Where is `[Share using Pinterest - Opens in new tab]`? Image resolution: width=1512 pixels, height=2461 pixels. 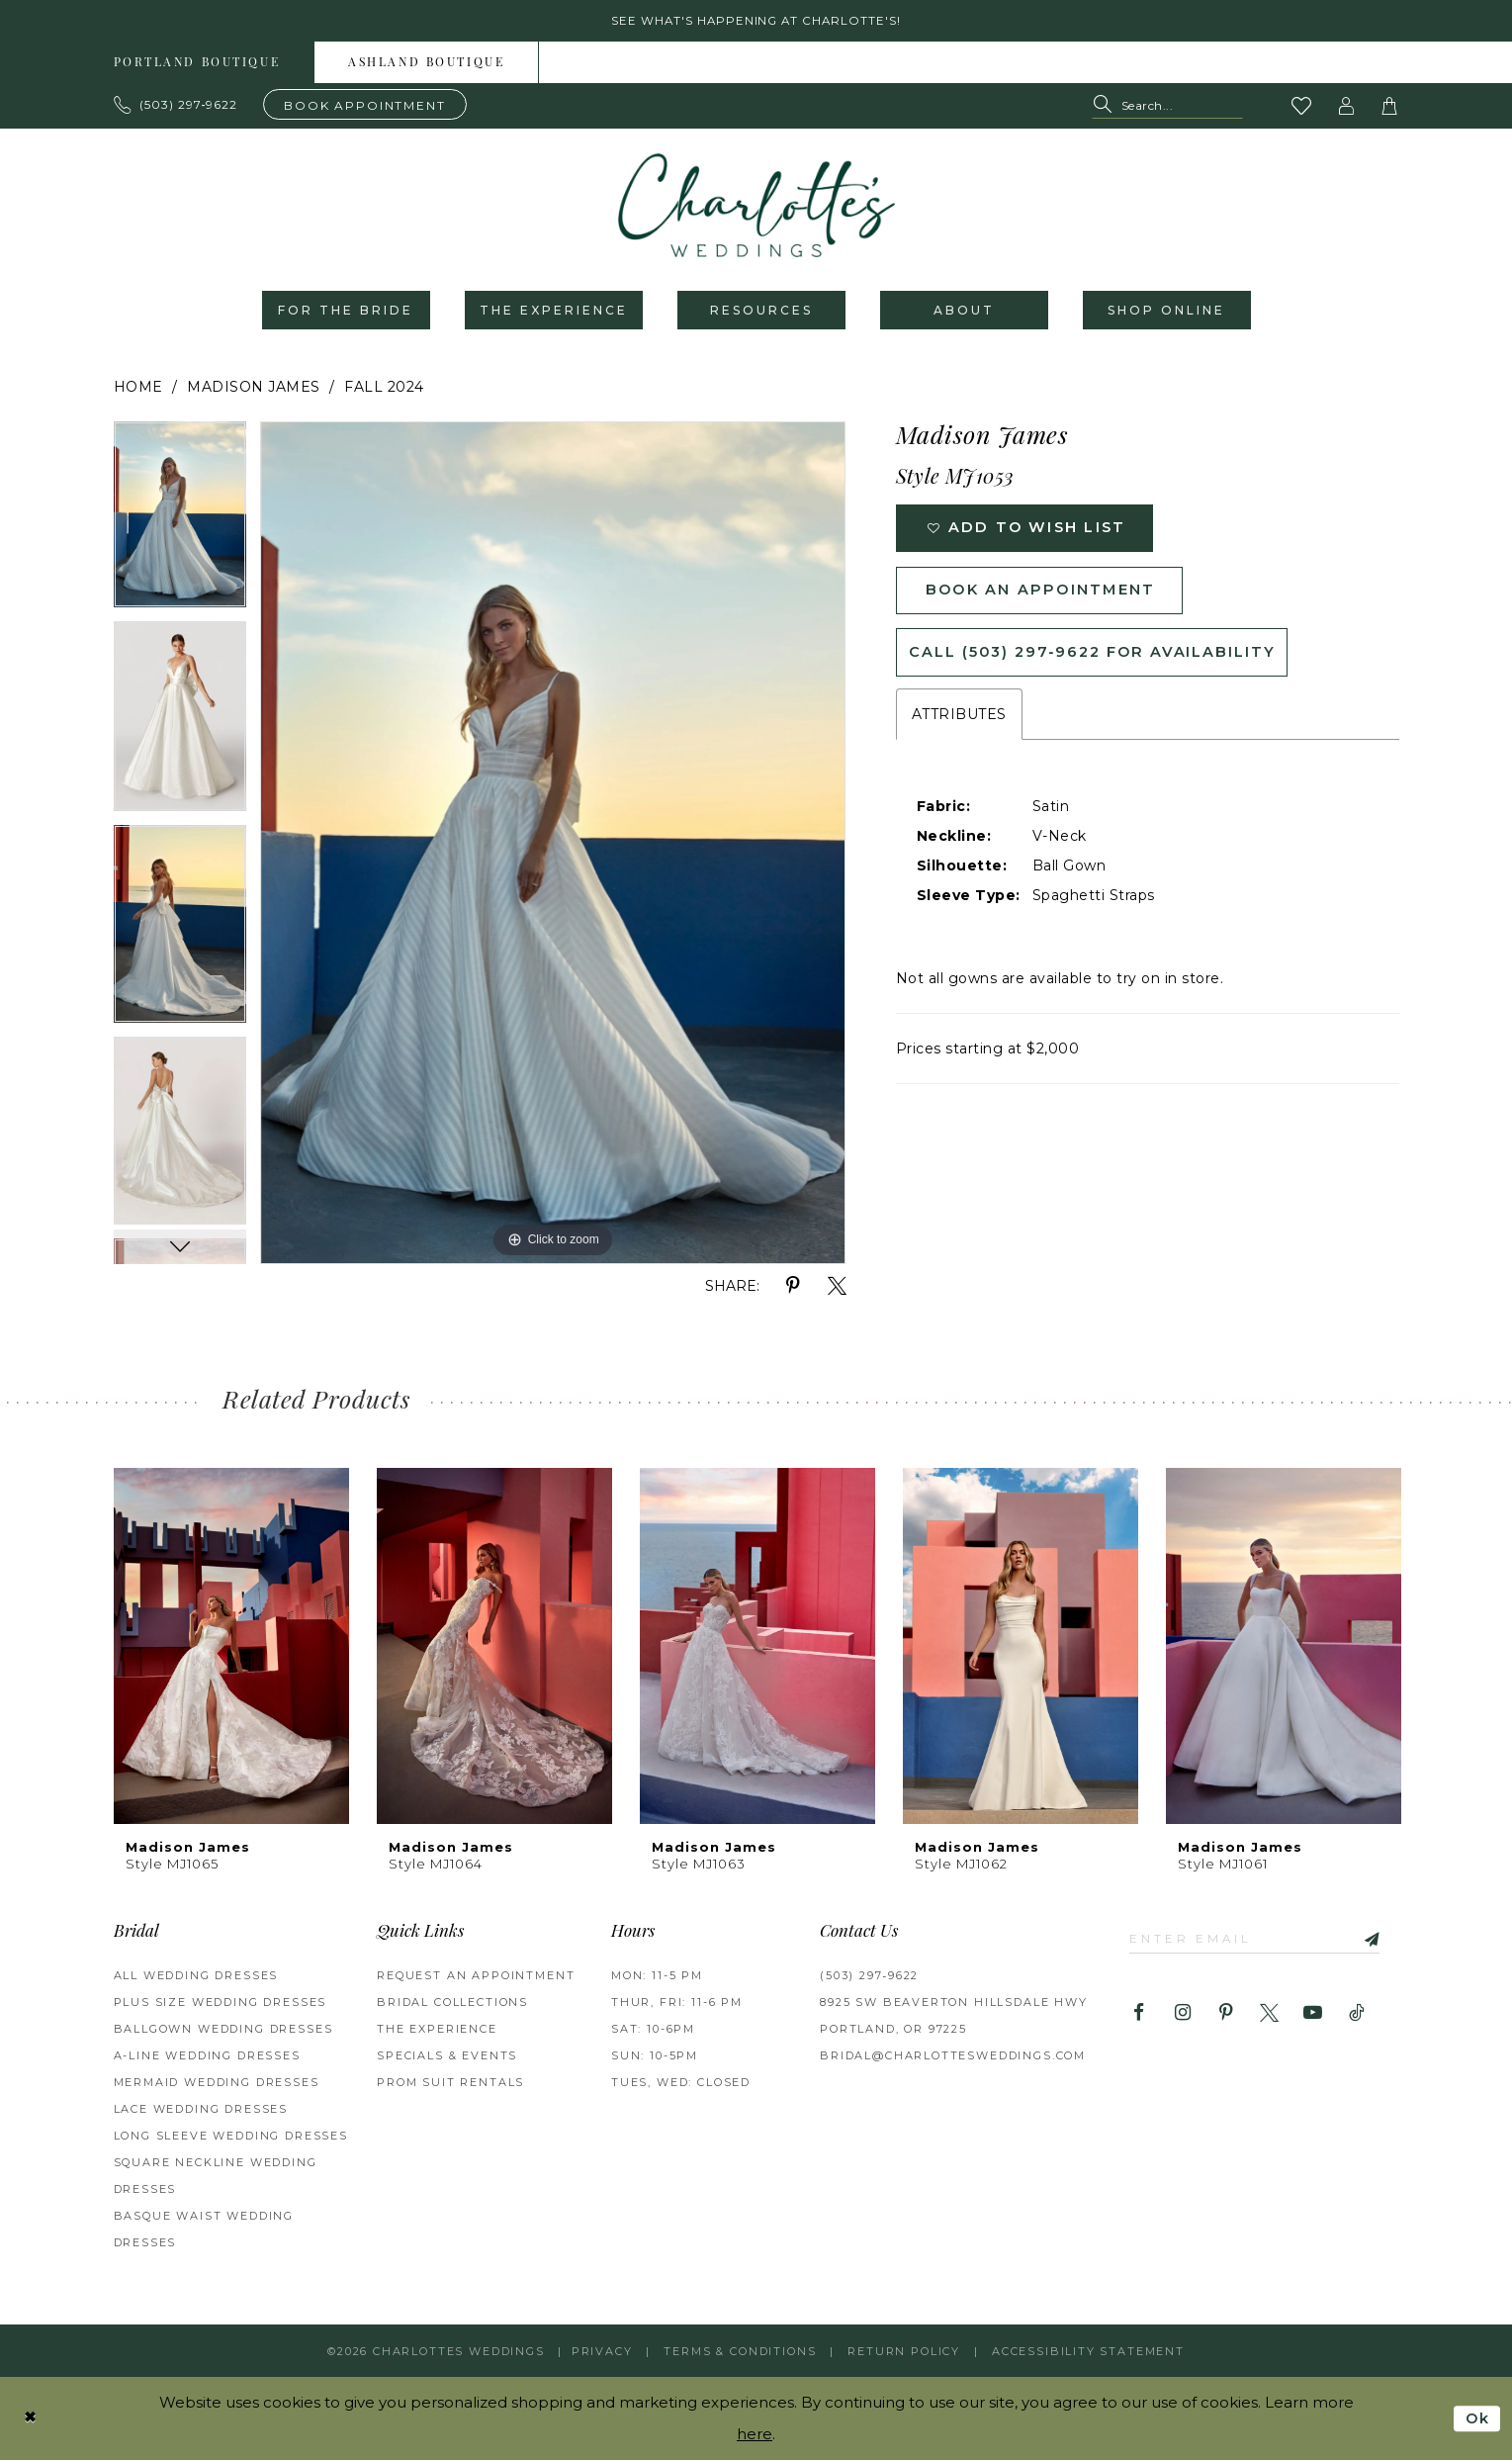 [Share using Pinterest - Opens in new tab] is located at coordinates (793, 1288).